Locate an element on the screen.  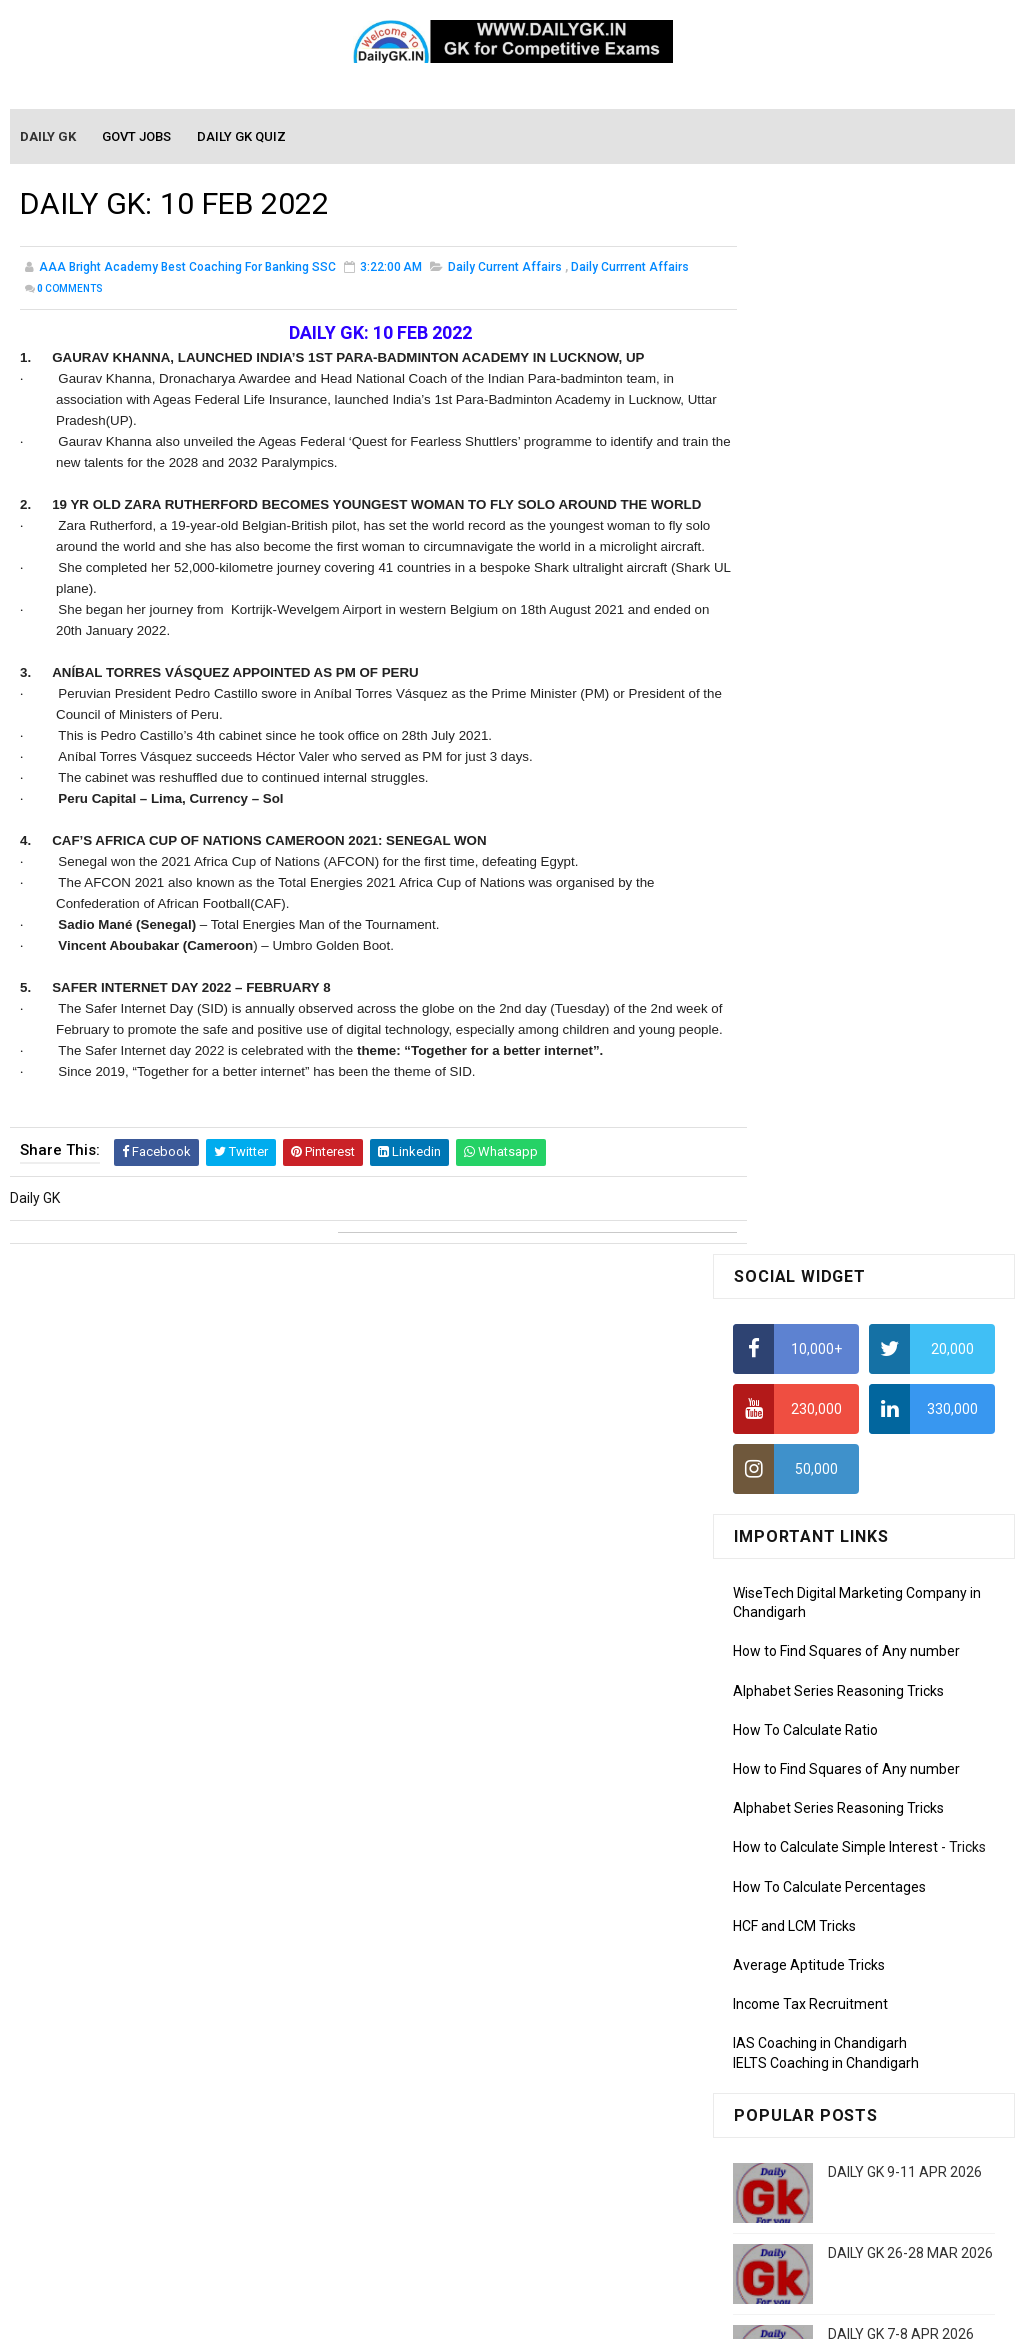
DAILY GK 1-2 APR 2026 is located at coordinates (901, 1347).